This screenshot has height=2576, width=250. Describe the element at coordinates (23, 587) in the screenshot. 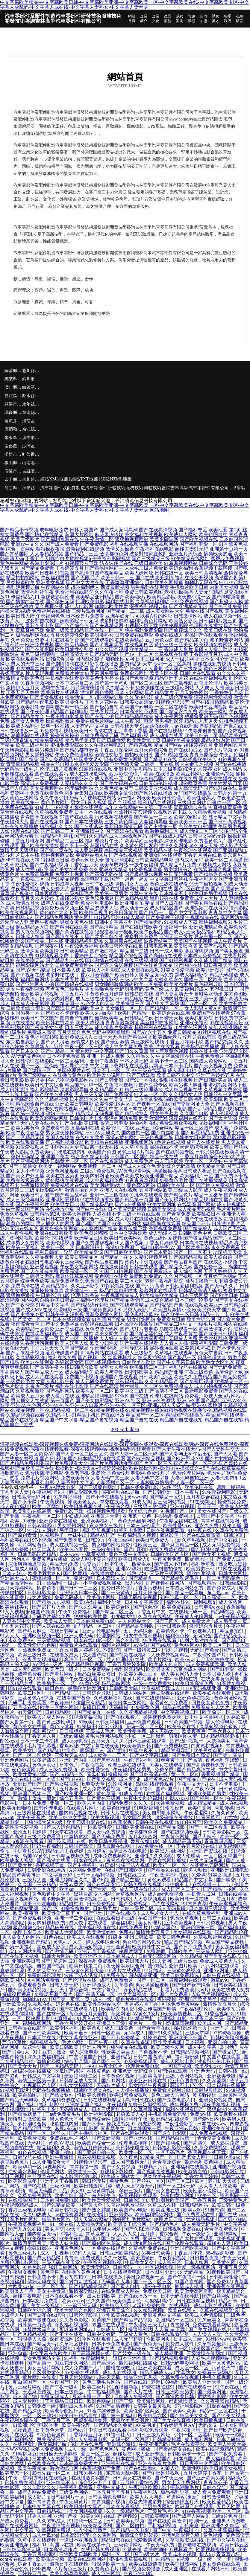

I see `福利姬视频导航` at that location.